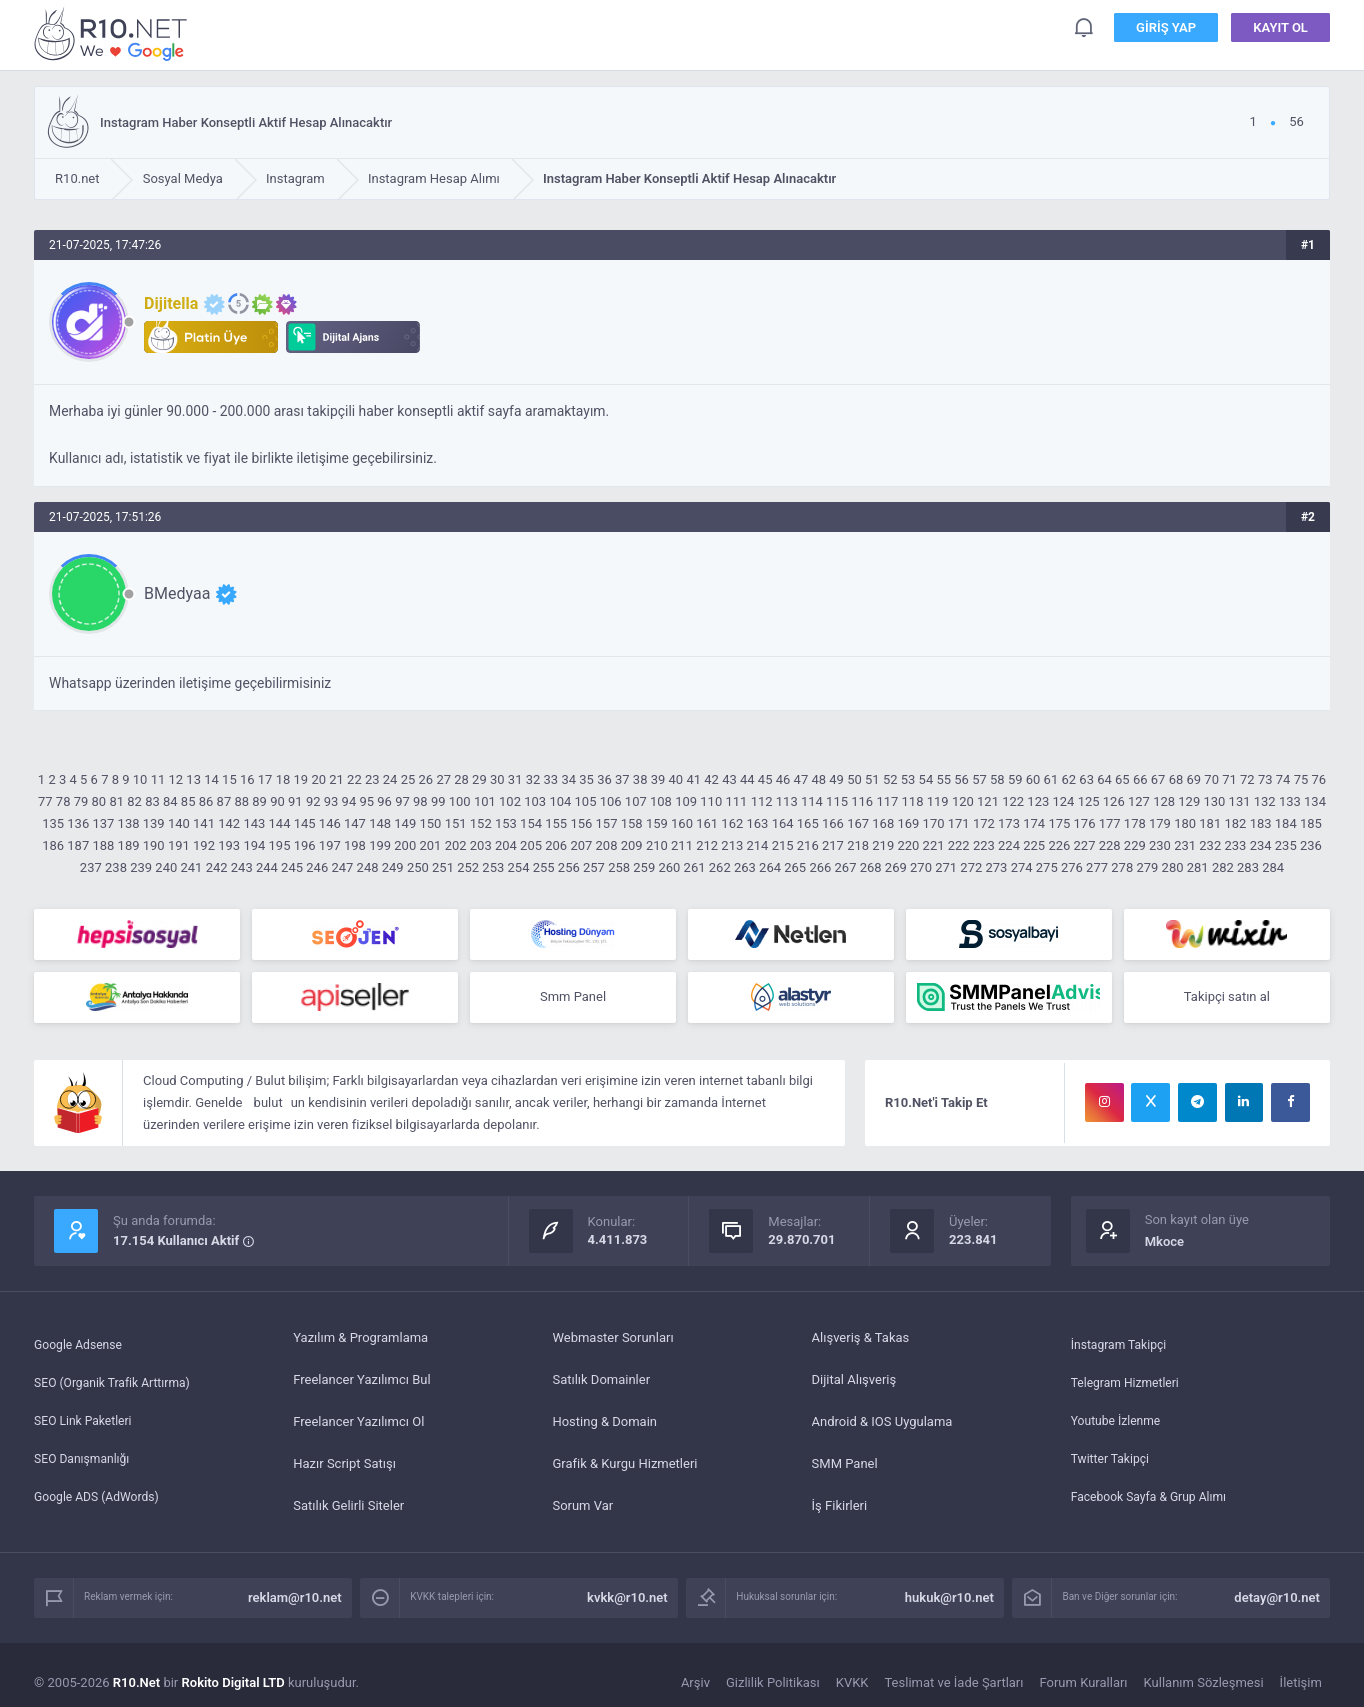  What do you see at coordinates (103, 823) in the screenshot?
I see `137` at bounding box center [103, 823].